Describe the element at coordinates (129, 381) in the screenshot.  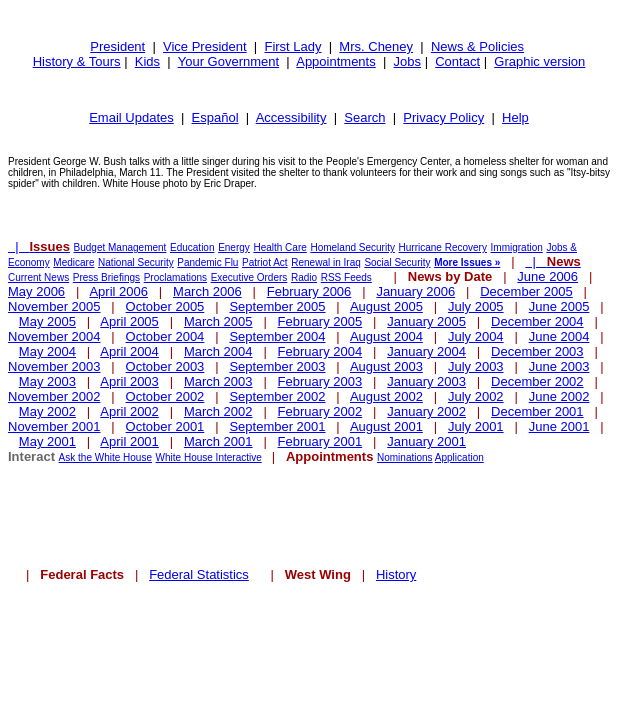
I see `April 2003` at that location.